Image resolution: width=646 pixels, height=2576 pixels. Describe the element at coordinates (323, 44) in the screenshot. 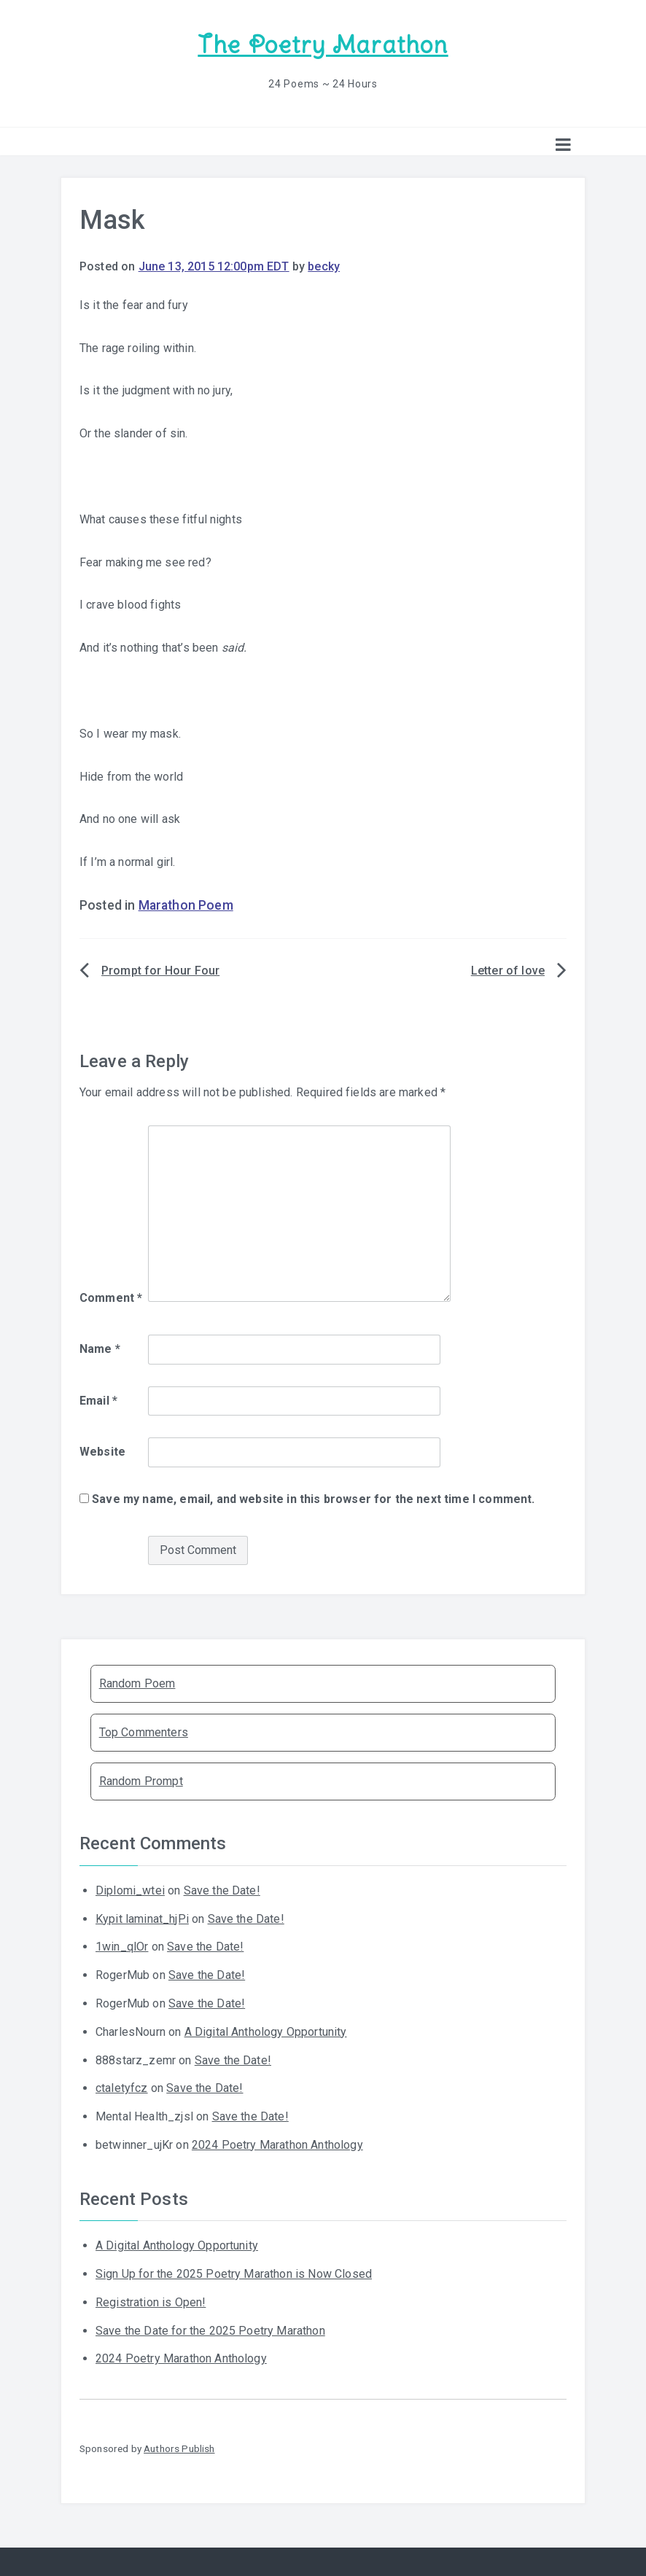

I see `The Poetry Marathon` at that location.